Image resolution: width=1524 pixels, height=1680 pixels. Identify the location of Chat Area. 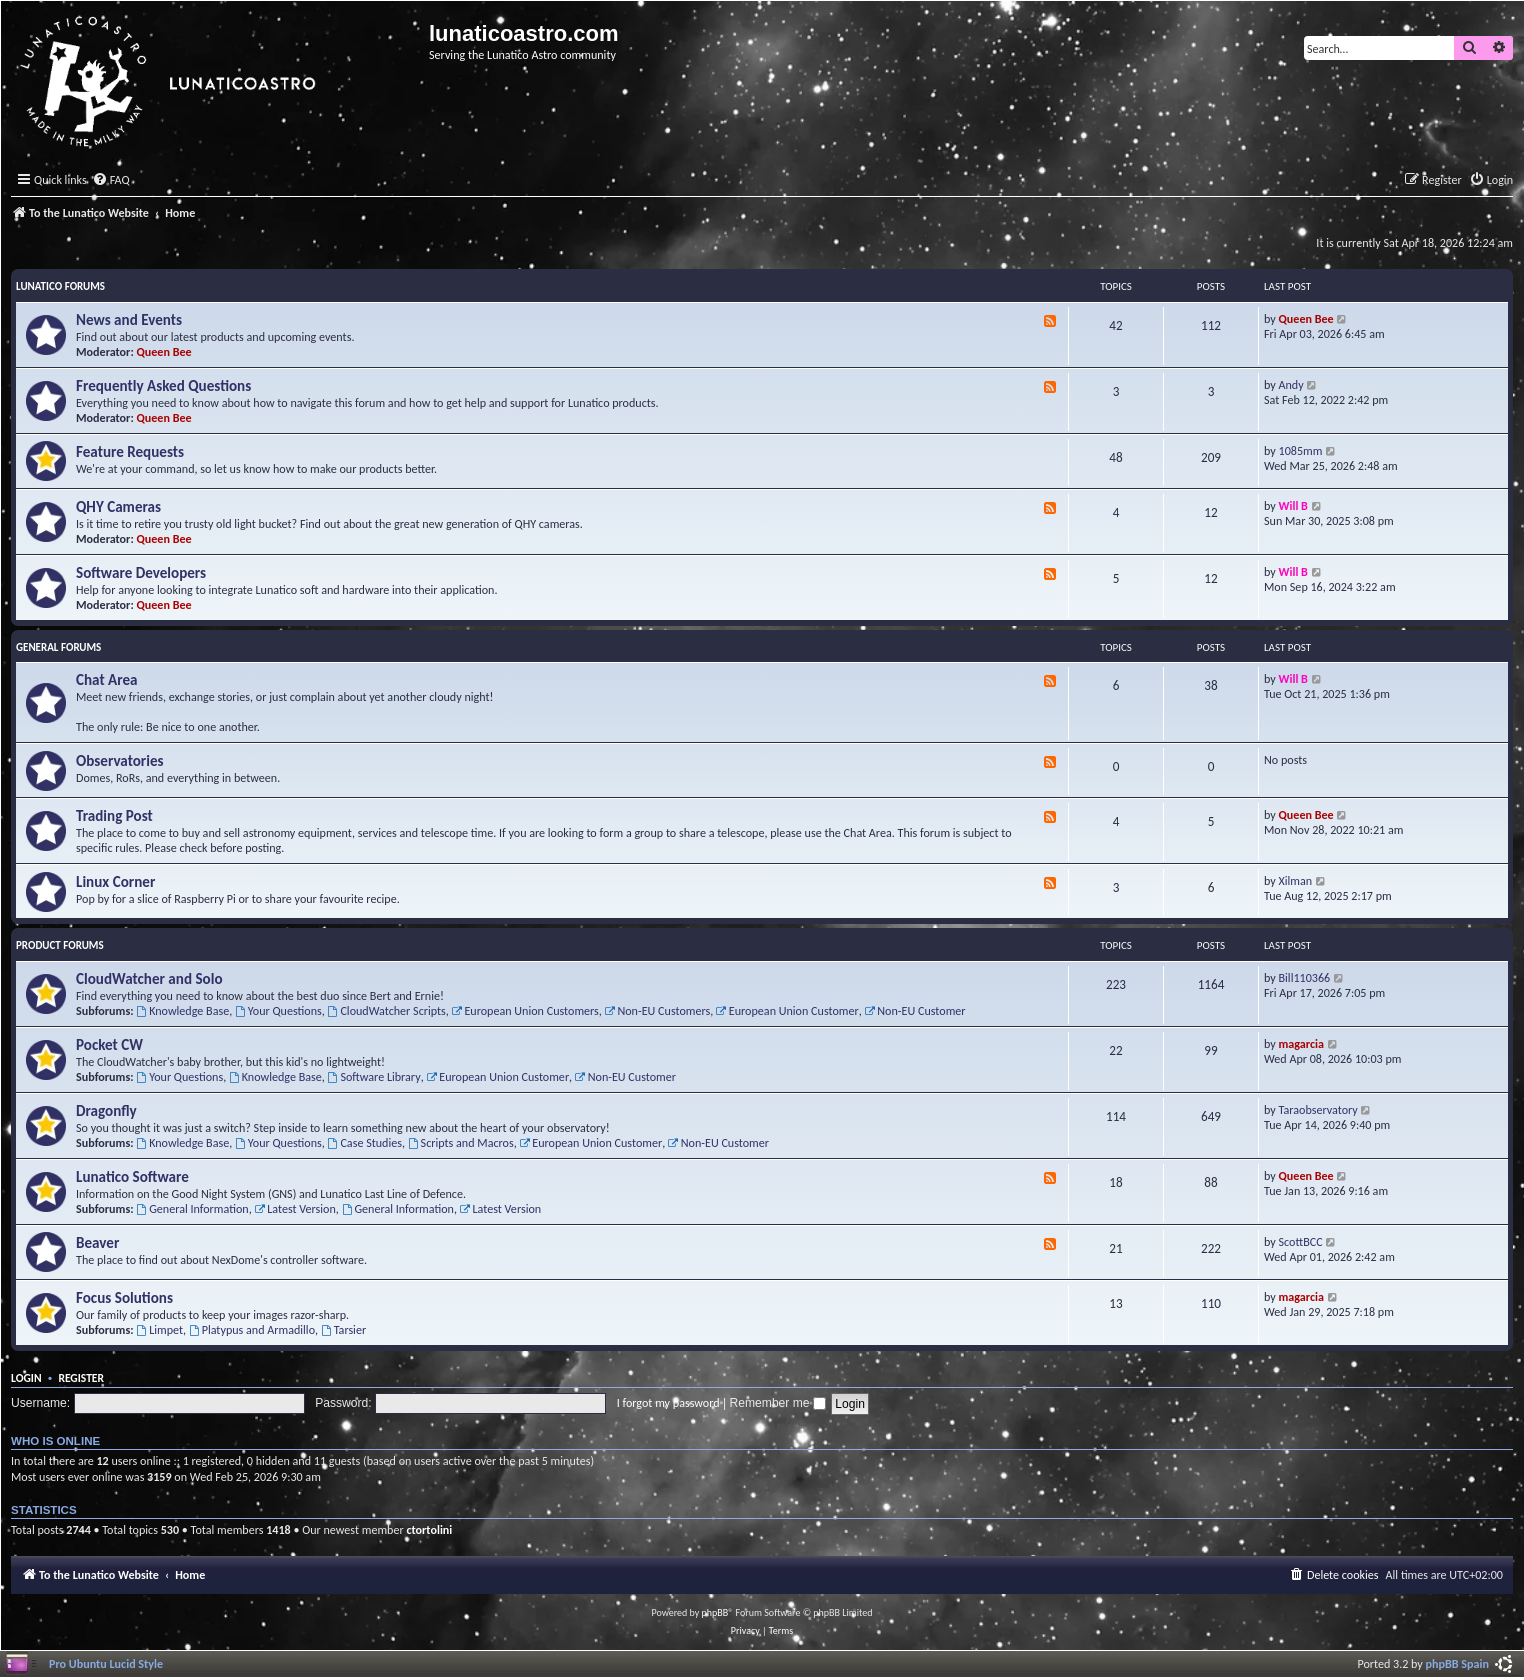
(107, 680).